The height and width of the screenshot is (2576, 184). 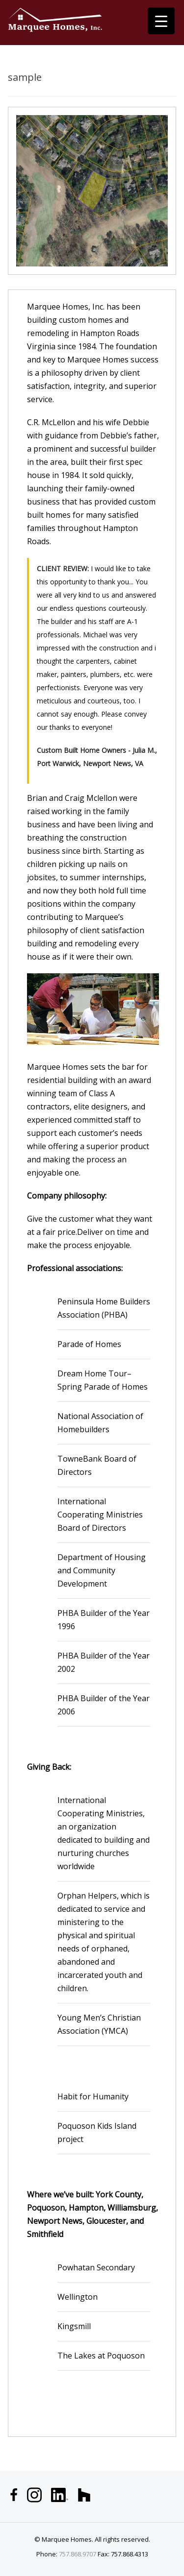 What do you see at coordinates (77, 2554) in the screenshot?
I see `757.868.9707` at bounding box center [77, 2554].